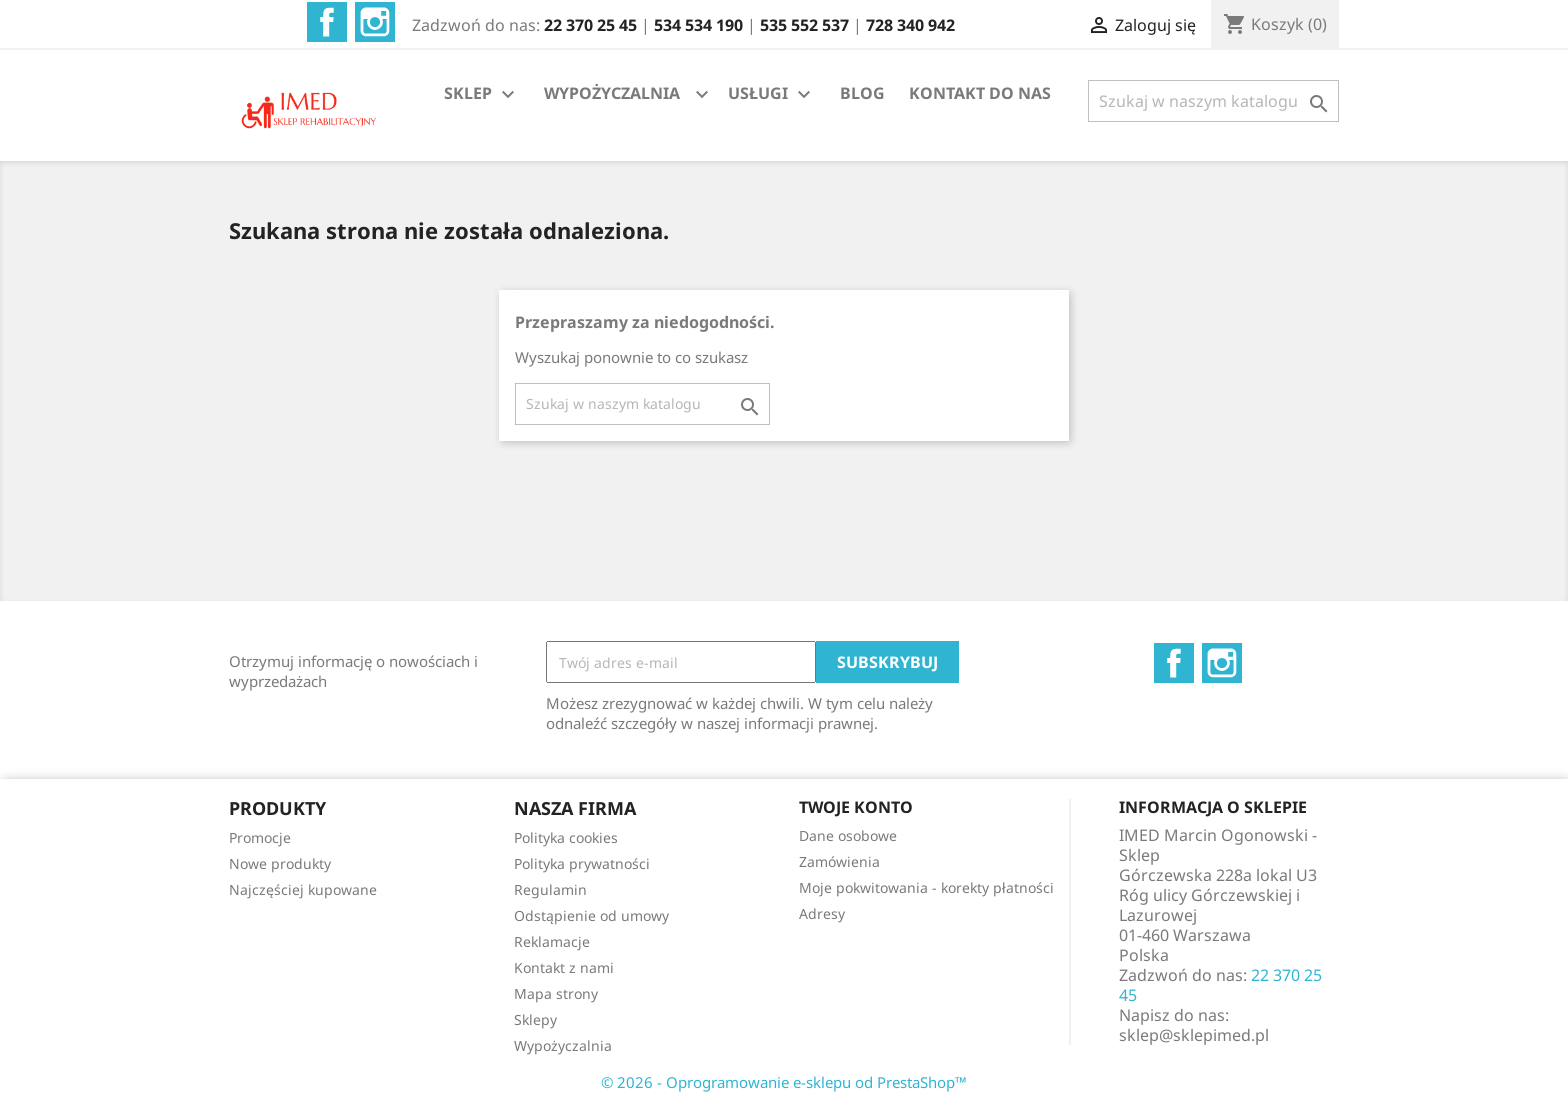 The image size is (1568, 1108). What do you see at coordinates (839, 861) in the screenshot?
I see `Zamówienia` at bounding box center [839, 861].